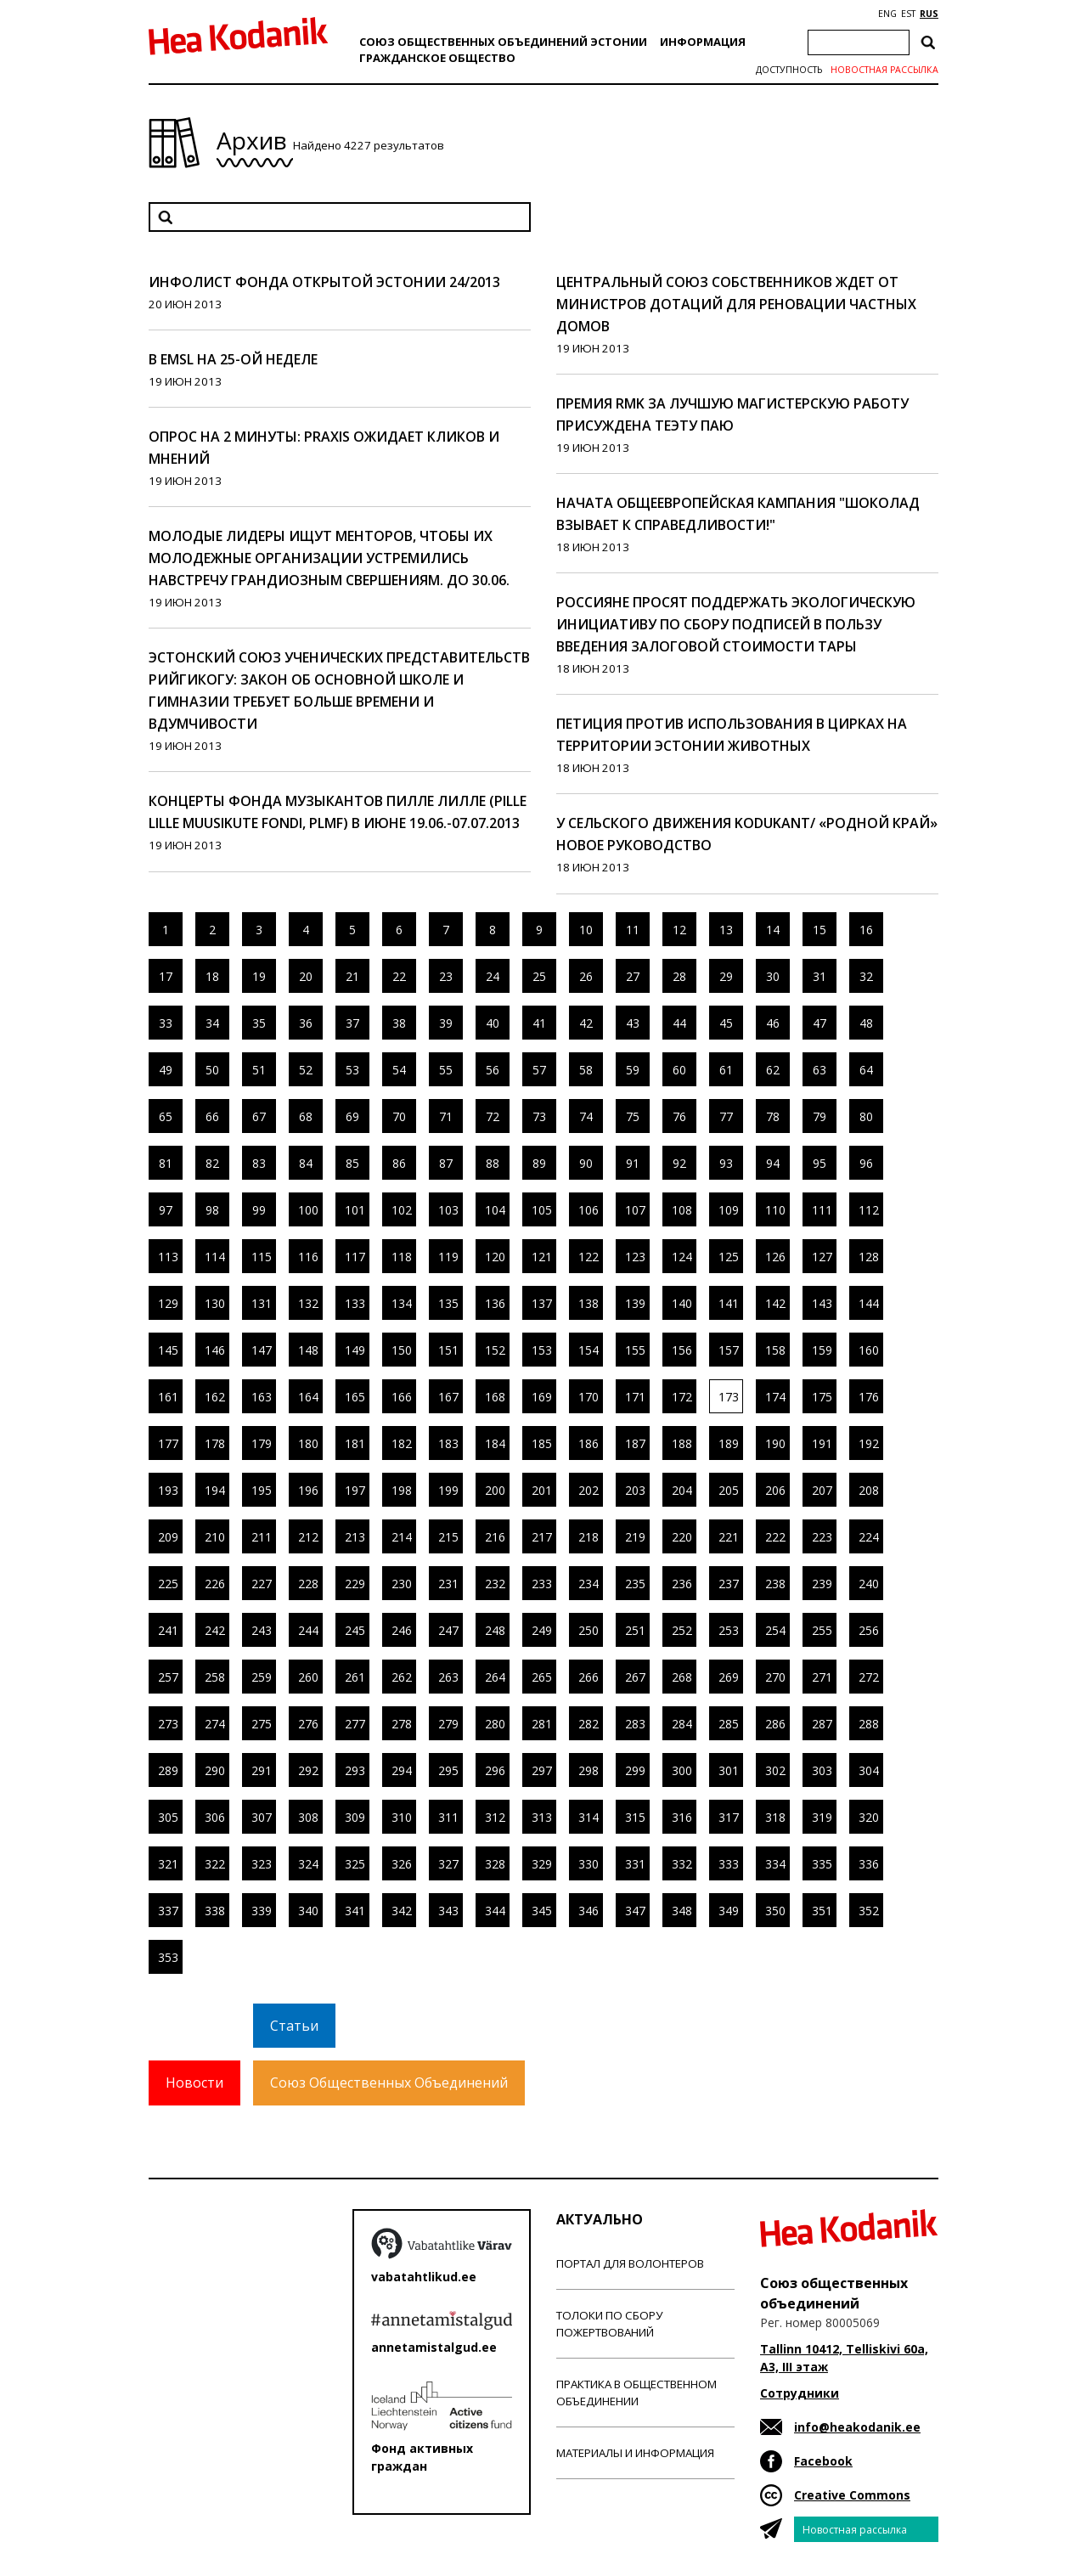  Describe the element at coordinates (682, 1864) in the screenshot. I see `332` at that location.